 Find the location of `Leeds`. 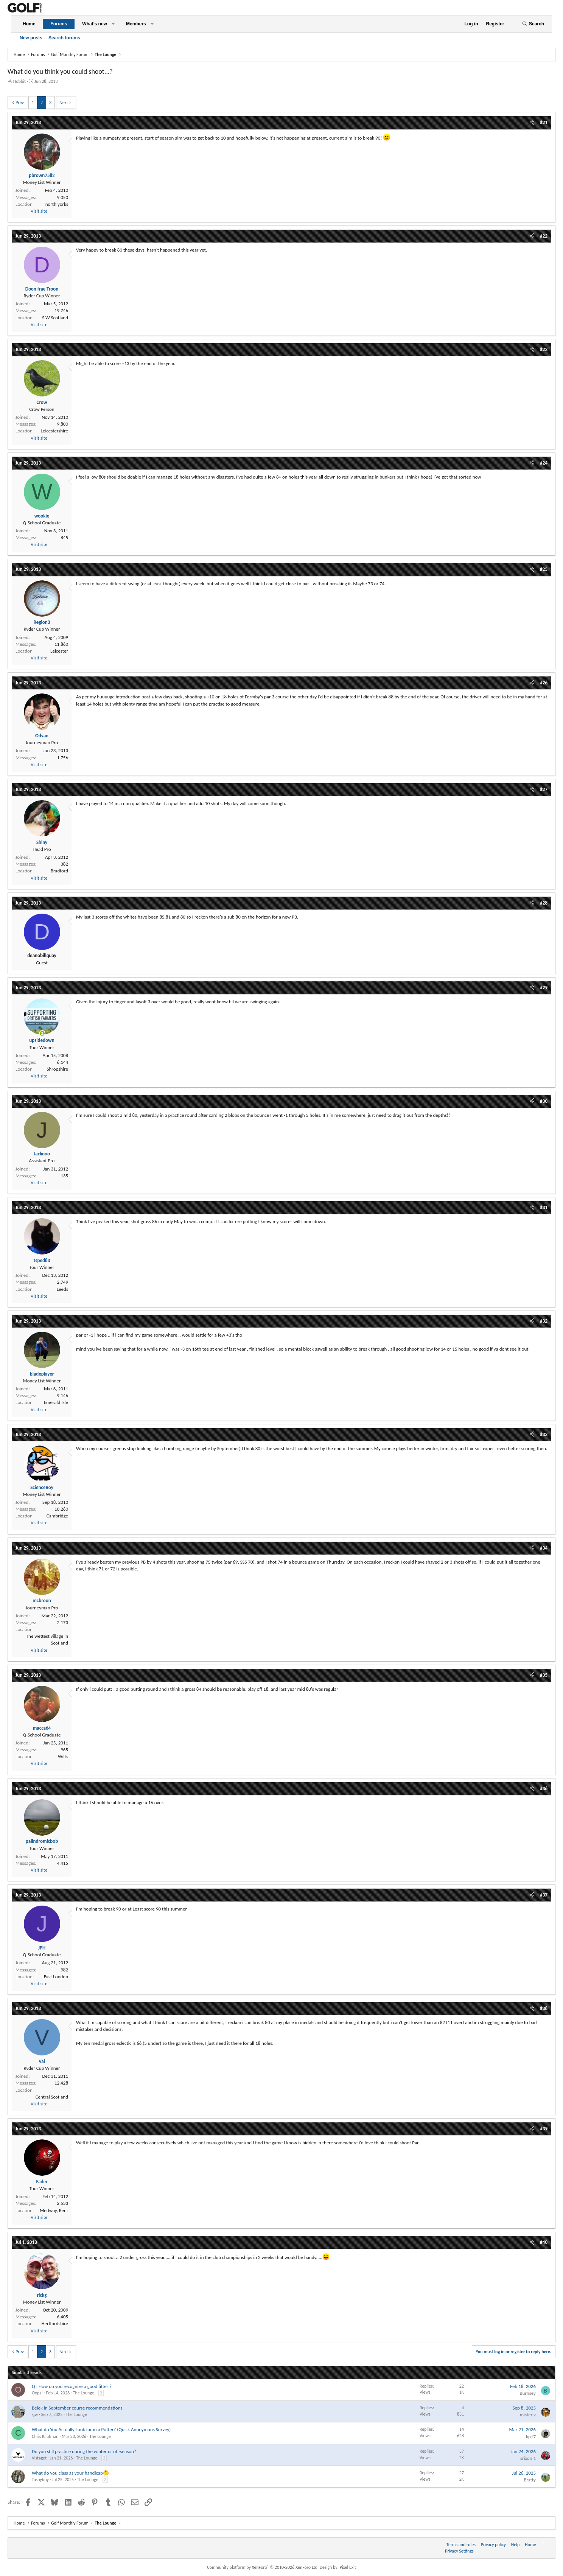

Leeds is located at coordinates (62, 1289).